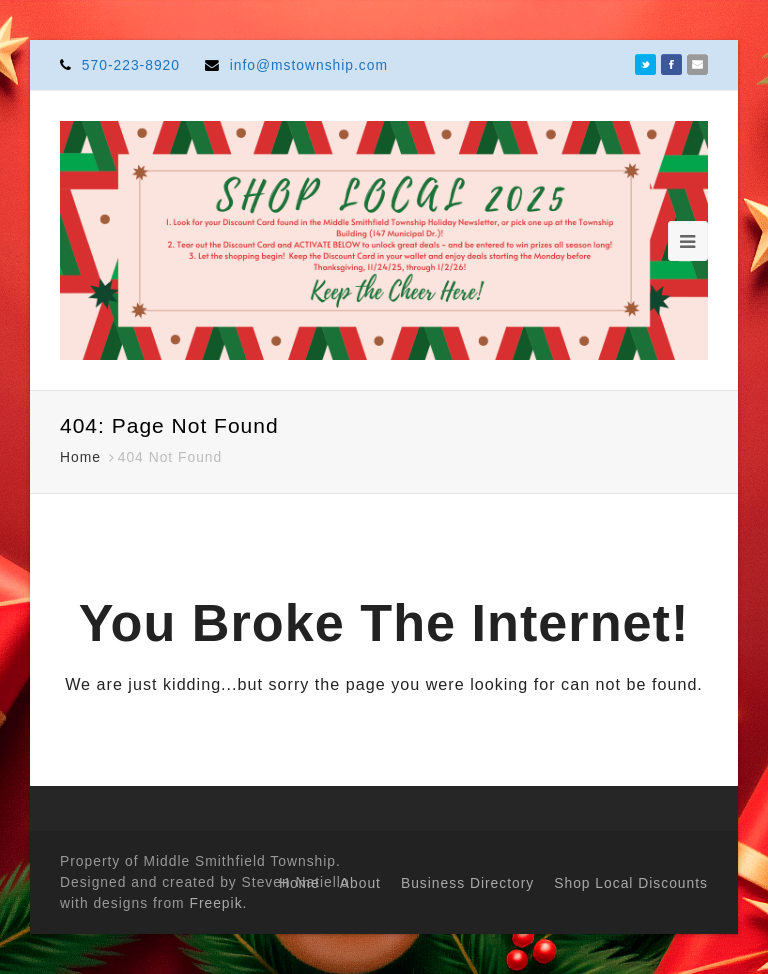  What do you see at coordinates (631, 883) in the screenshot?
I see `Shop Local Discounts` at bounding box center [631, 883].